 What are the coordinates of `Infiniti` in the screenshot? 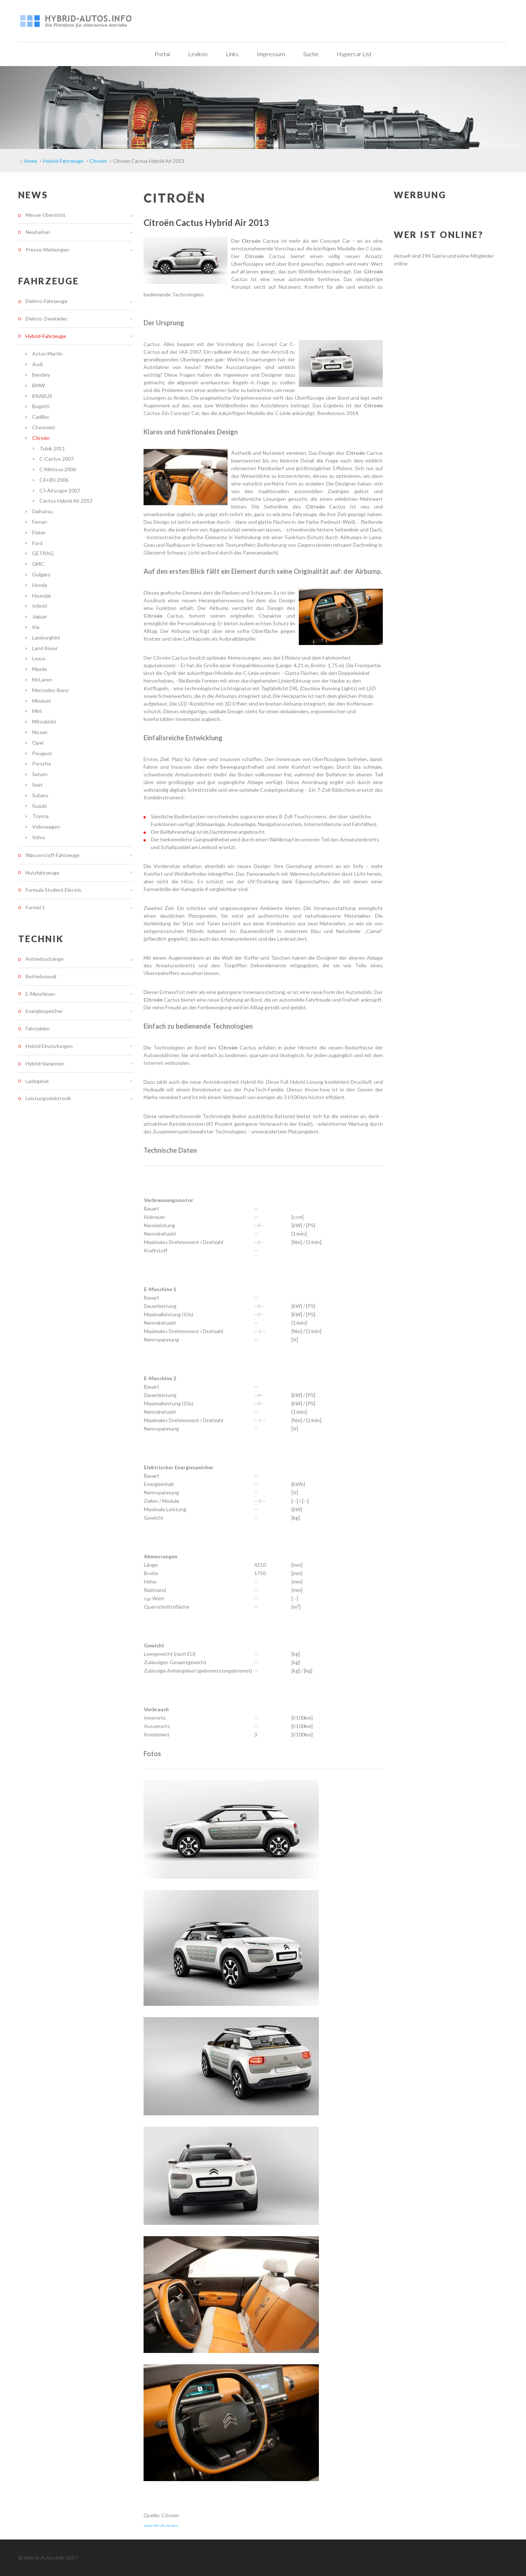 It's located at (39, 606).